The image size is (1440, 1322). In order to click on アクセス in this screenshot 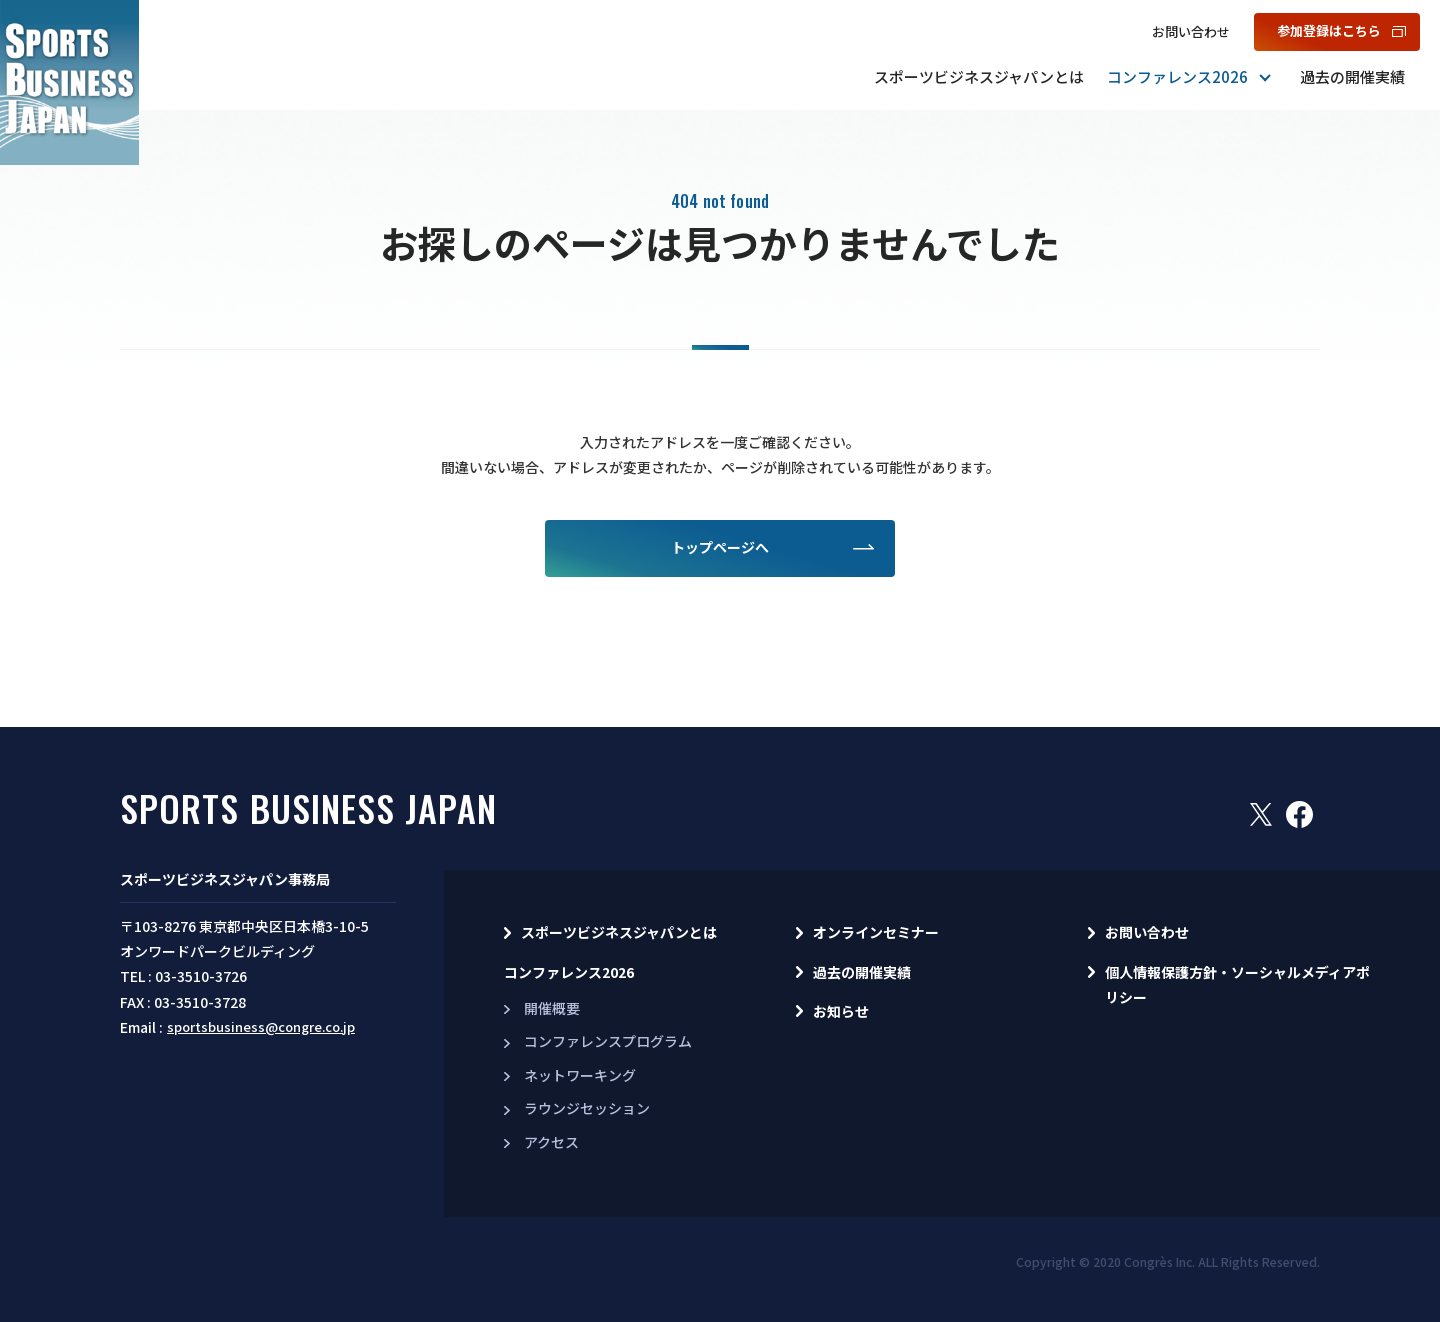, I will do `click(551, 1142)`.